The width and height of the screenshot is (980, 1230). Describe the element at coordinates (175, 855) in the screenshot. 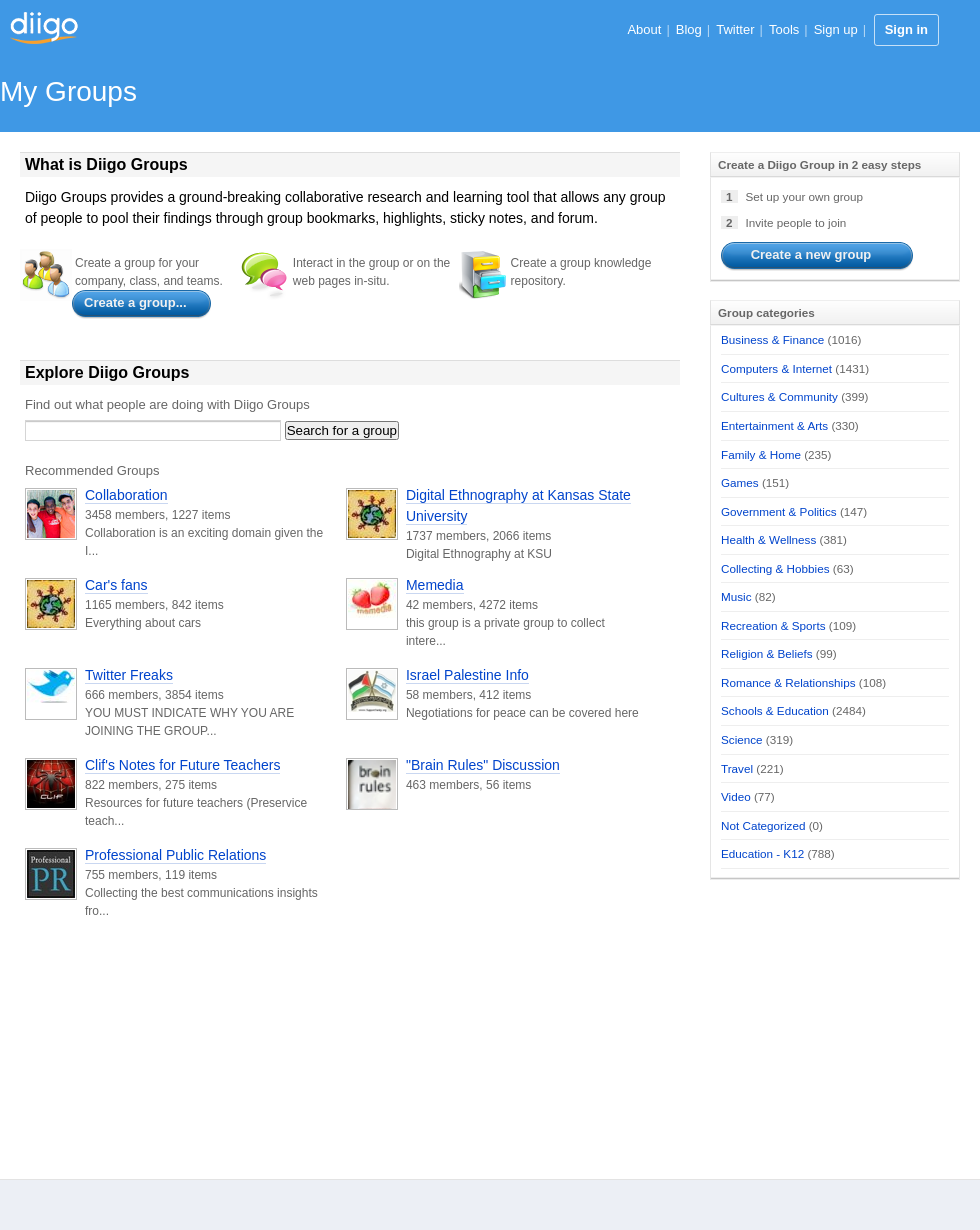

I see `Professional Public Relations` at that location.